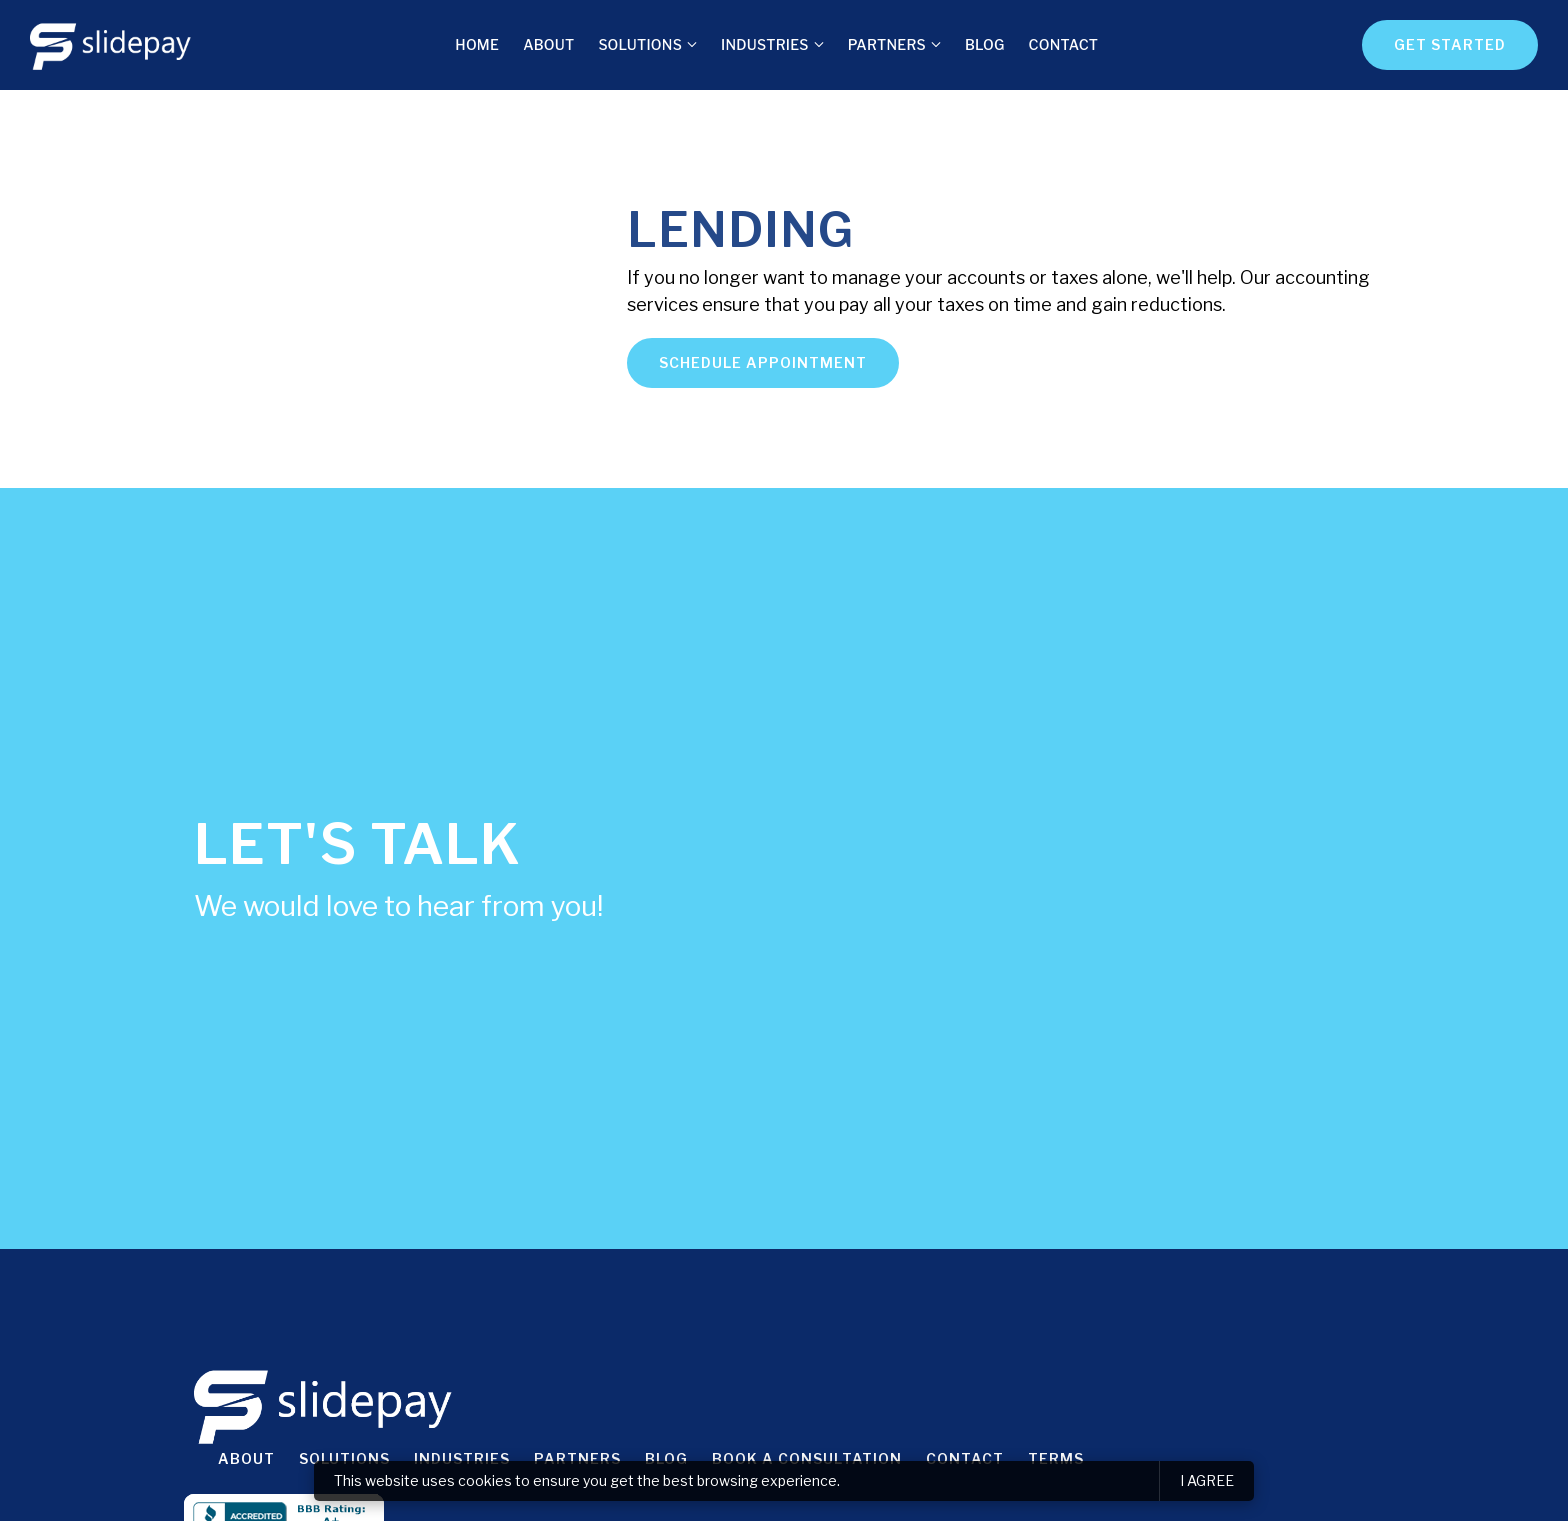 Image resolution: width=1568 pixels, height=1521 pixels. Describe the element at coordinates (807, 1458) in the screenshot. I see `Book a consultation` at that location.